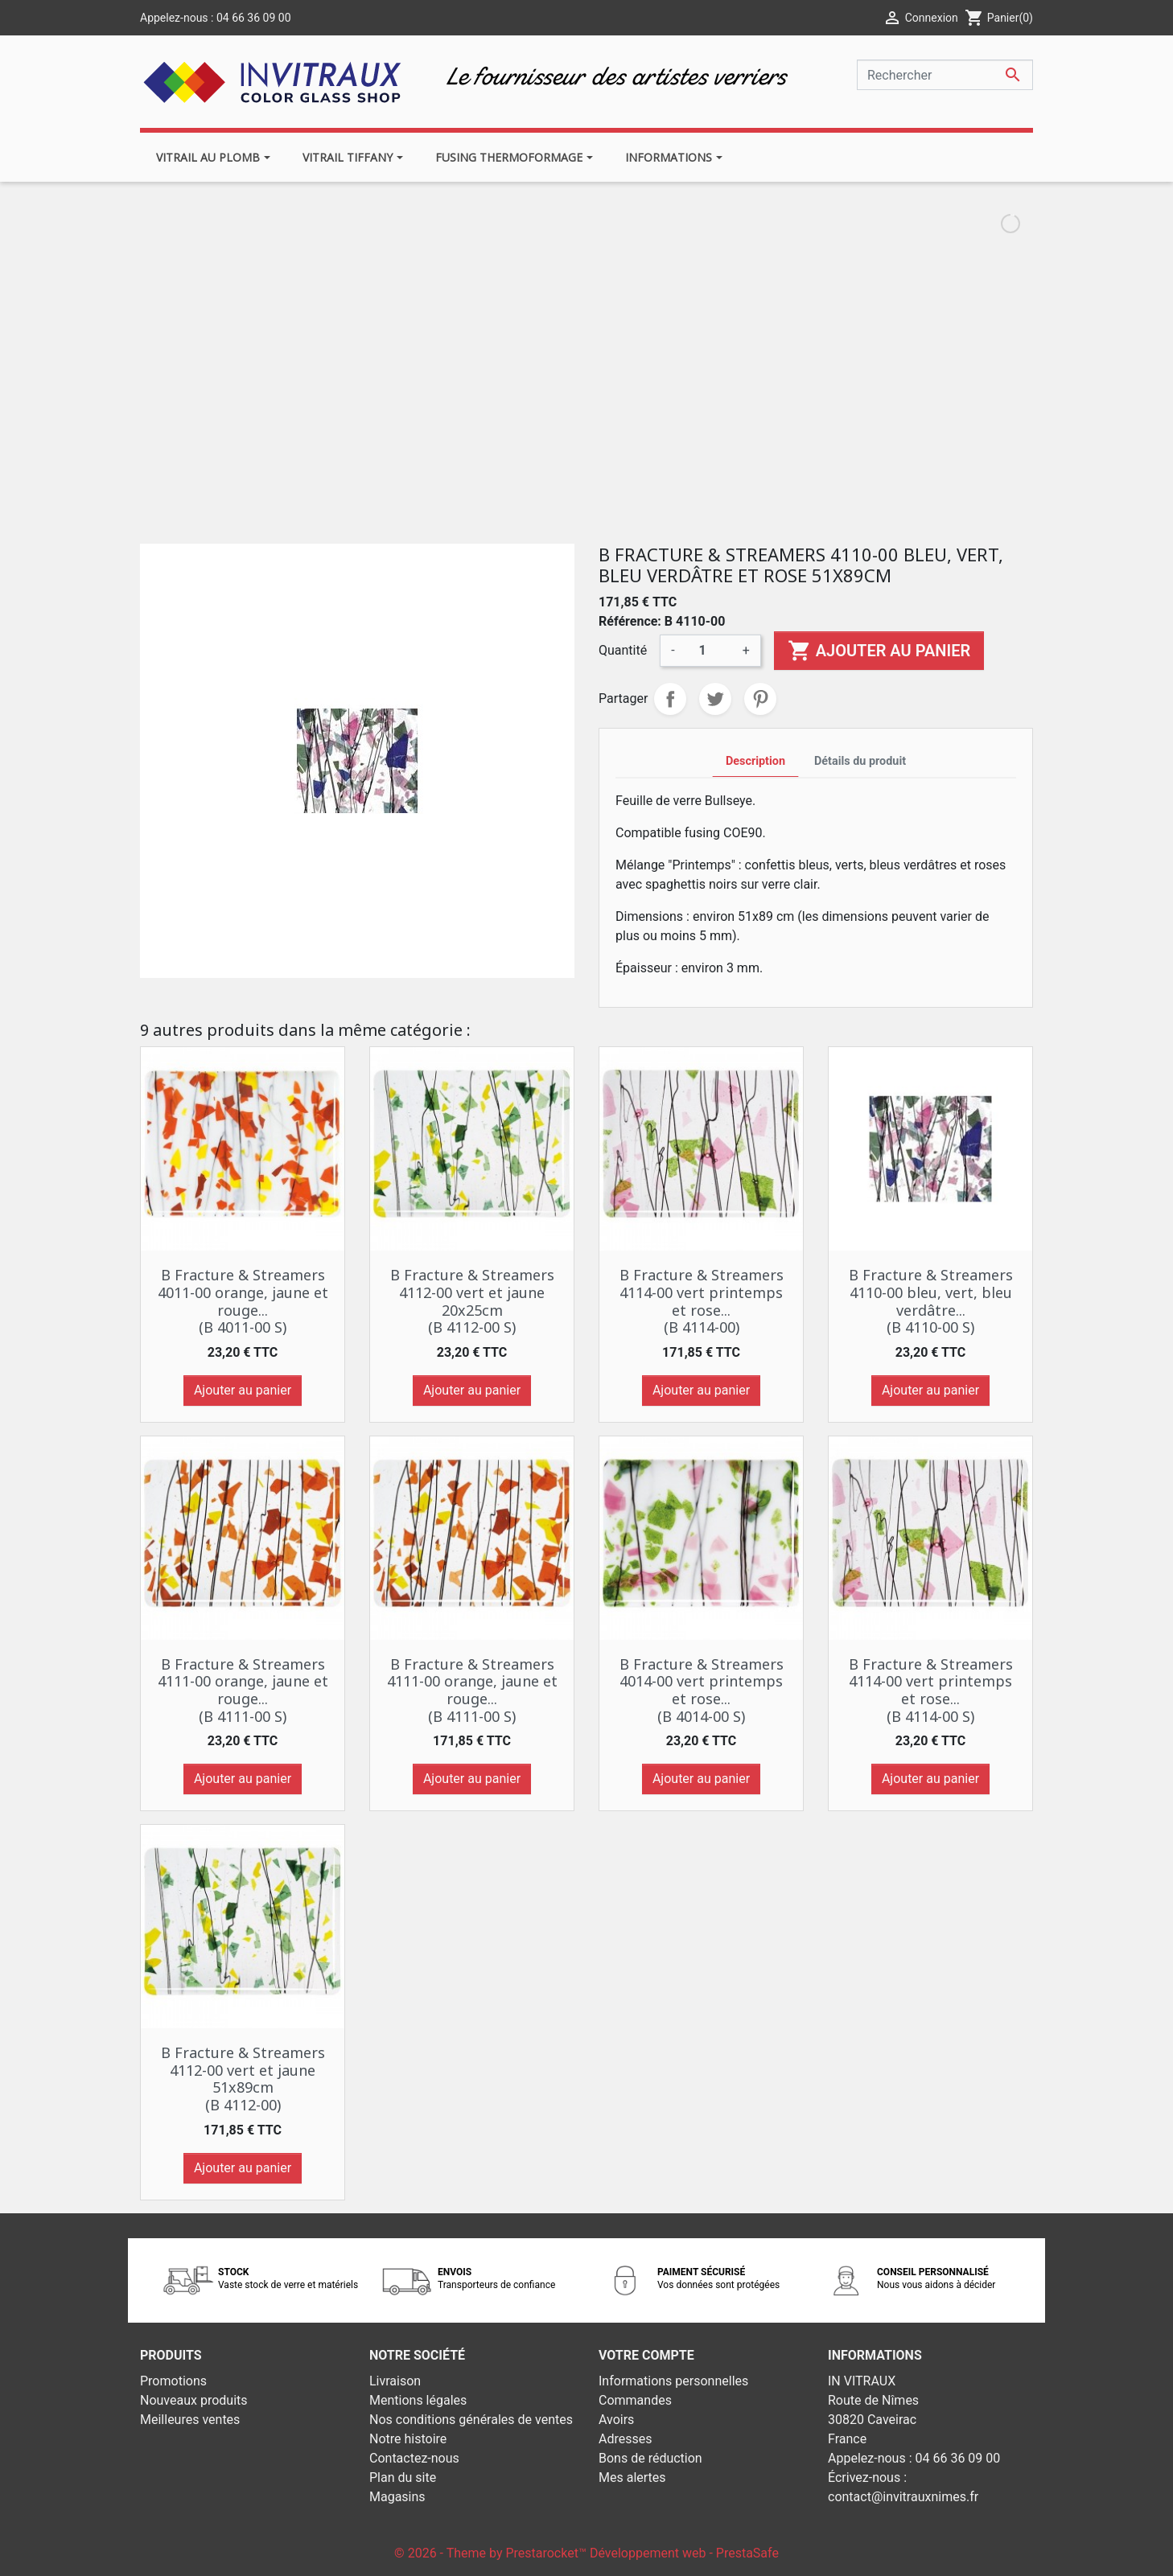 The width and height of the screenshot is (1173, 2576). What do you see at coordinates (931, 1690) in the screenshot?
I see `B Fracture & Streamers 4114-00 vert printemps et rose... (B 4114-00 S)` at bounding box center [931, 1690].